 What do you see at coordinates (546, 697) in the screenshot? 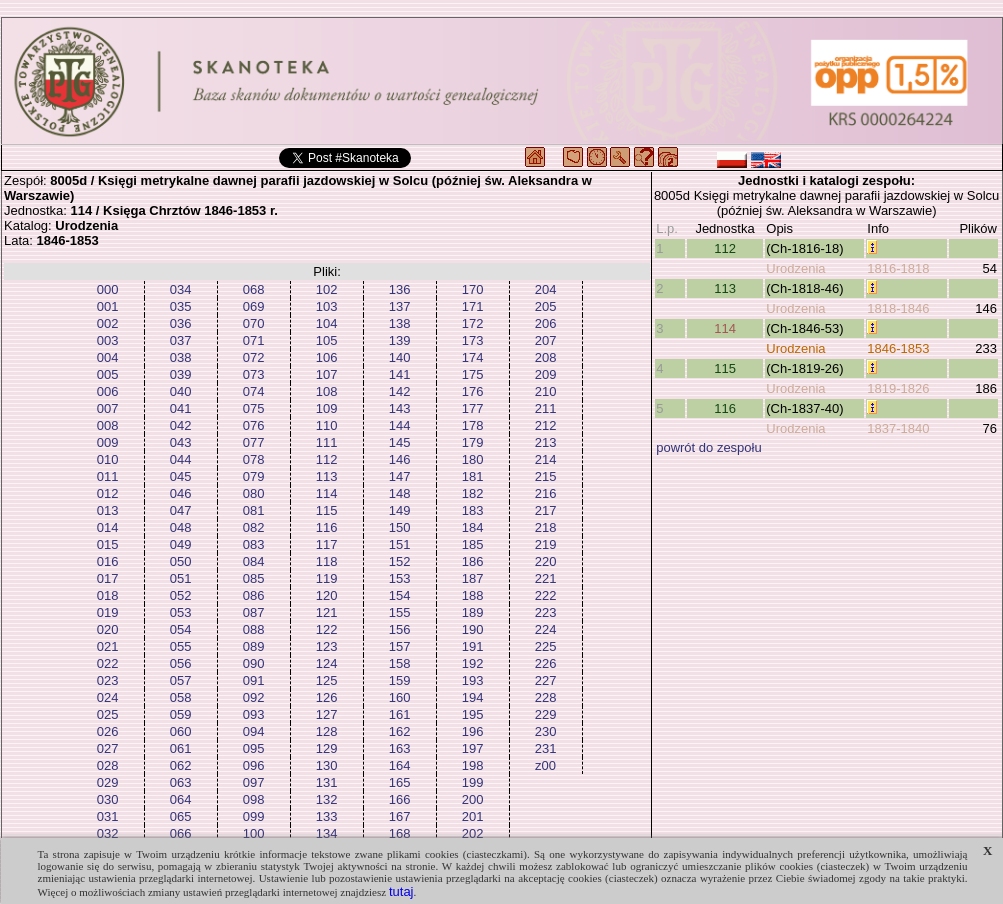
I see `228` at bounding box center [546, 697].